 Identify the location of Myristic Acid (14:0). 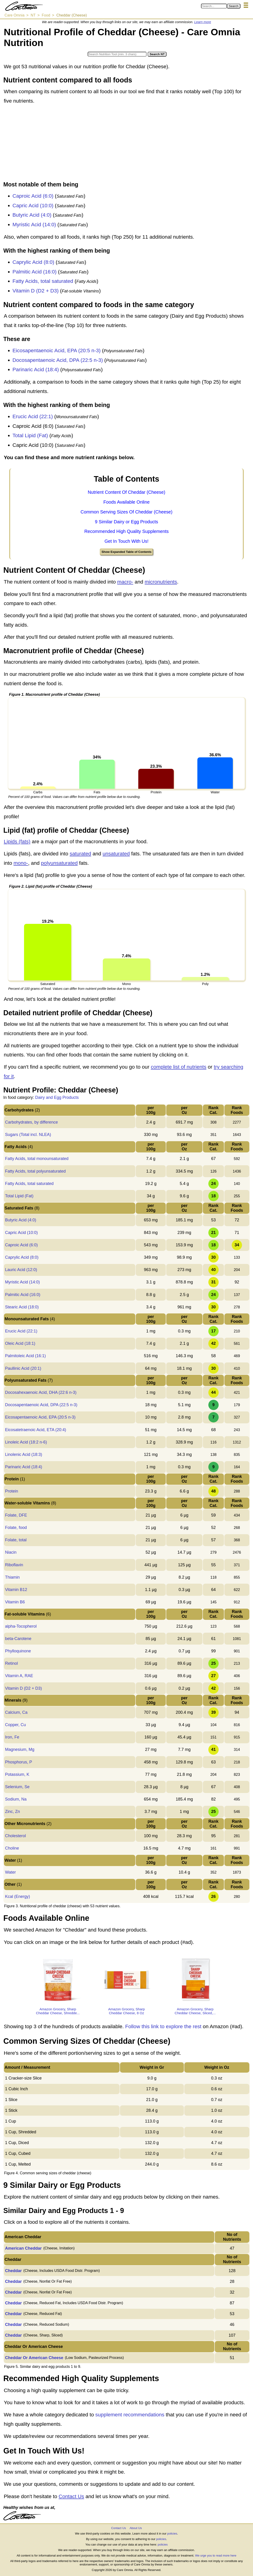
(34, 224).